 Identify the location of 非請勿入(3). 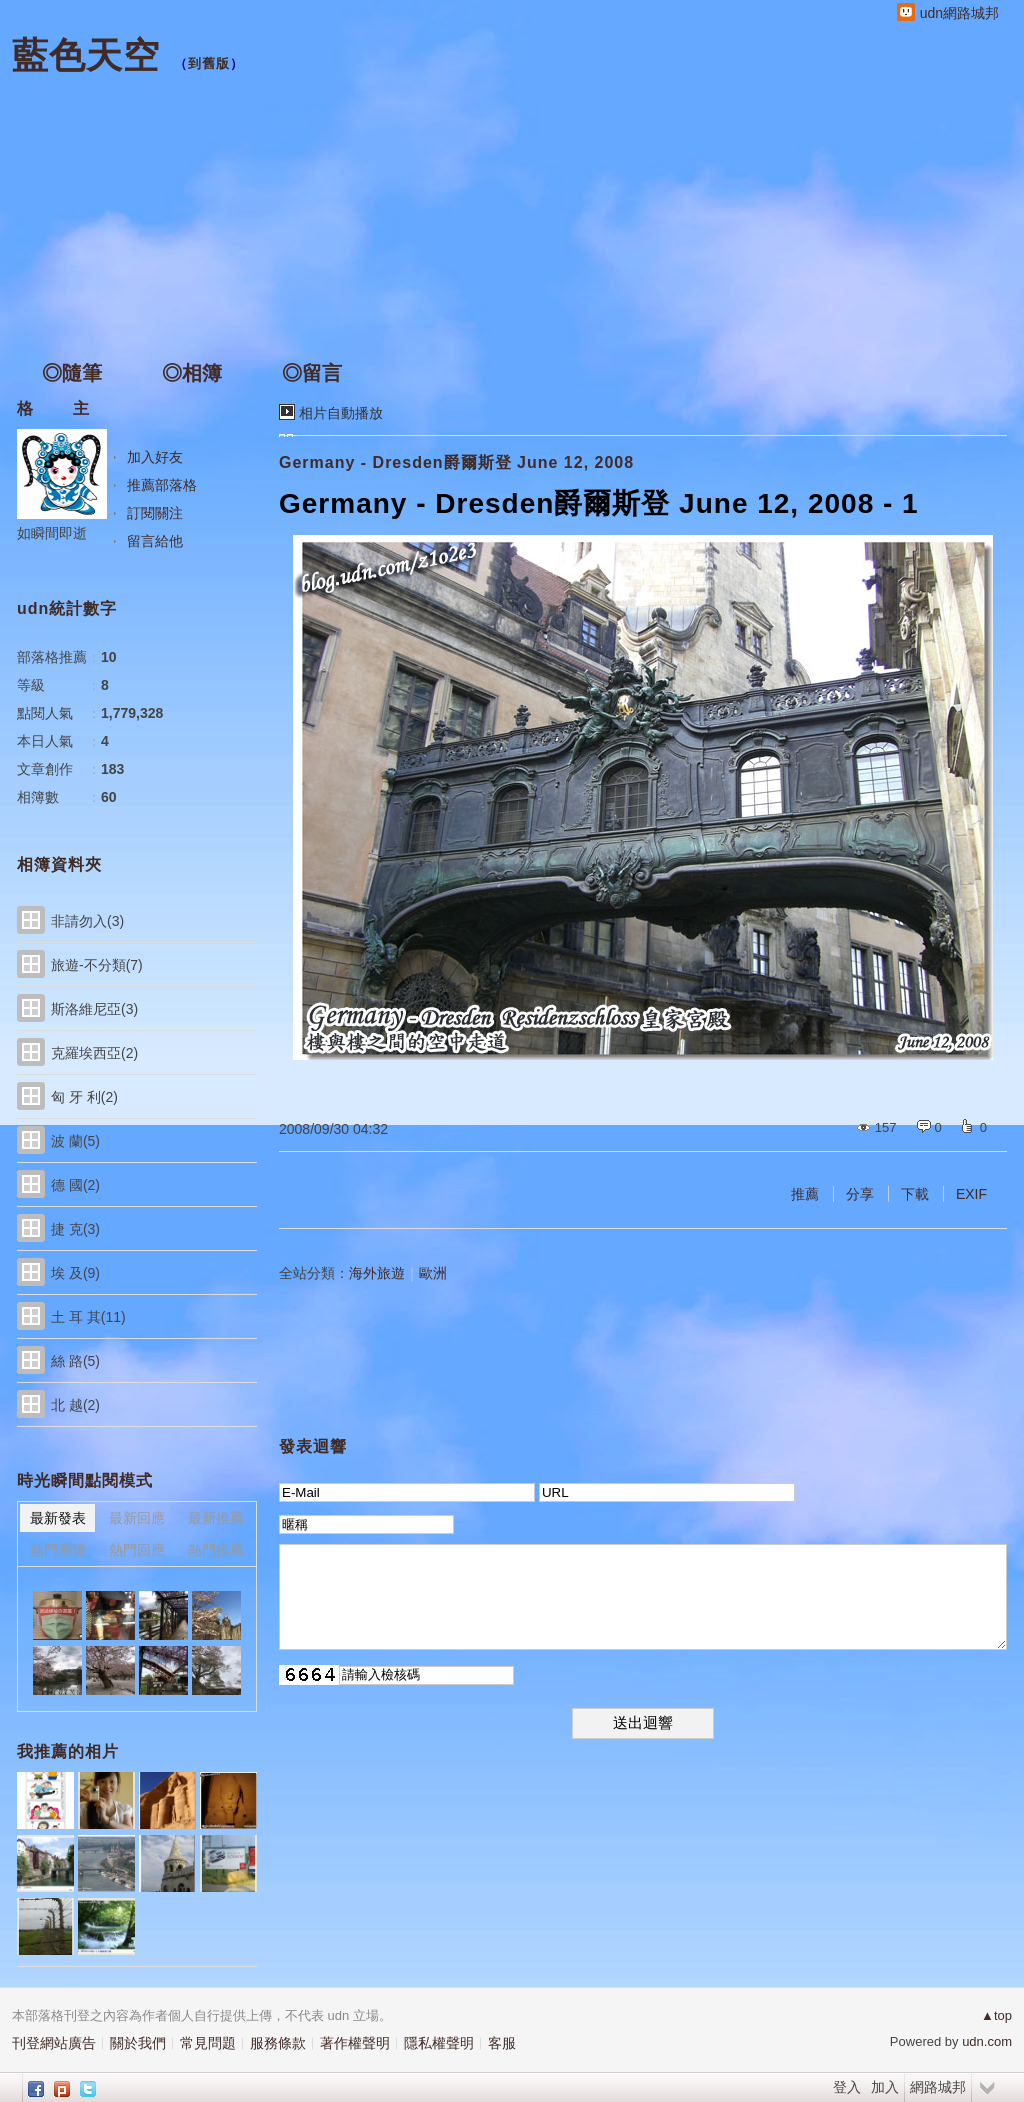
(87, 921).